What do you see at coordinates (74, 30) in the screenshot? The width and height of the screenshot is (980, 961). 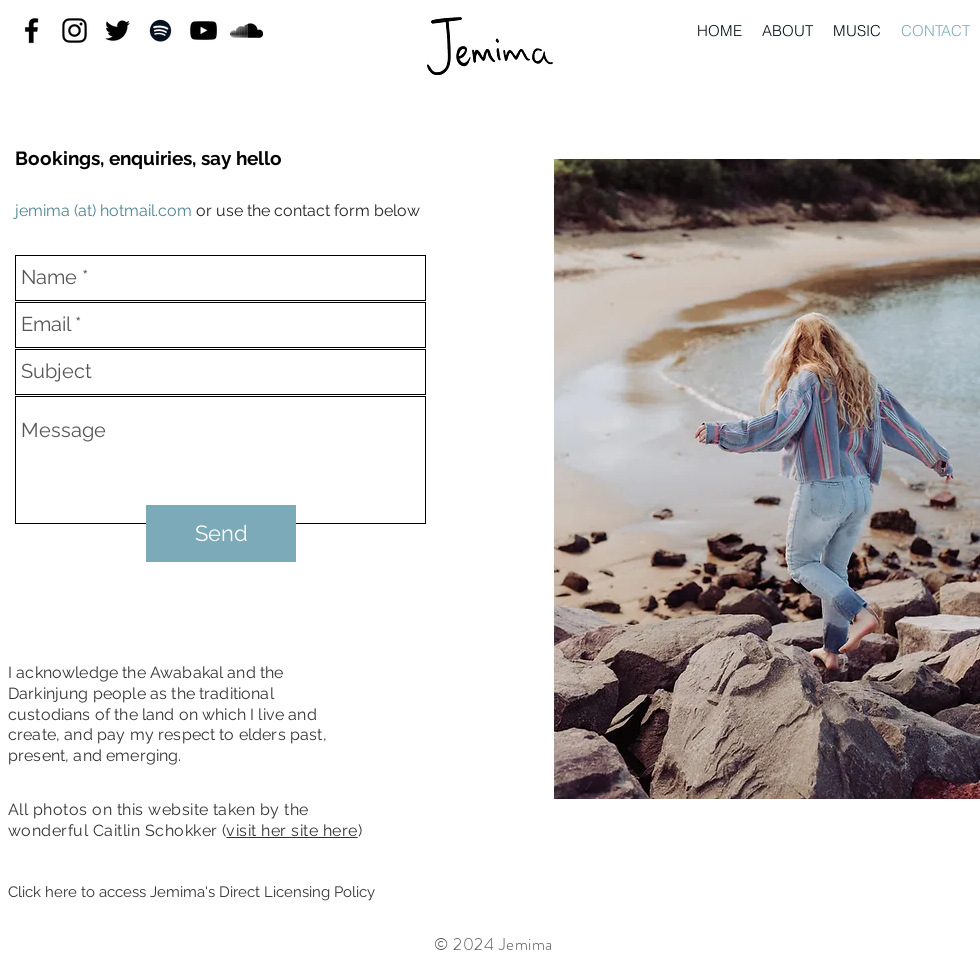 I see `[instagram]` at bounding box center [74, 30].